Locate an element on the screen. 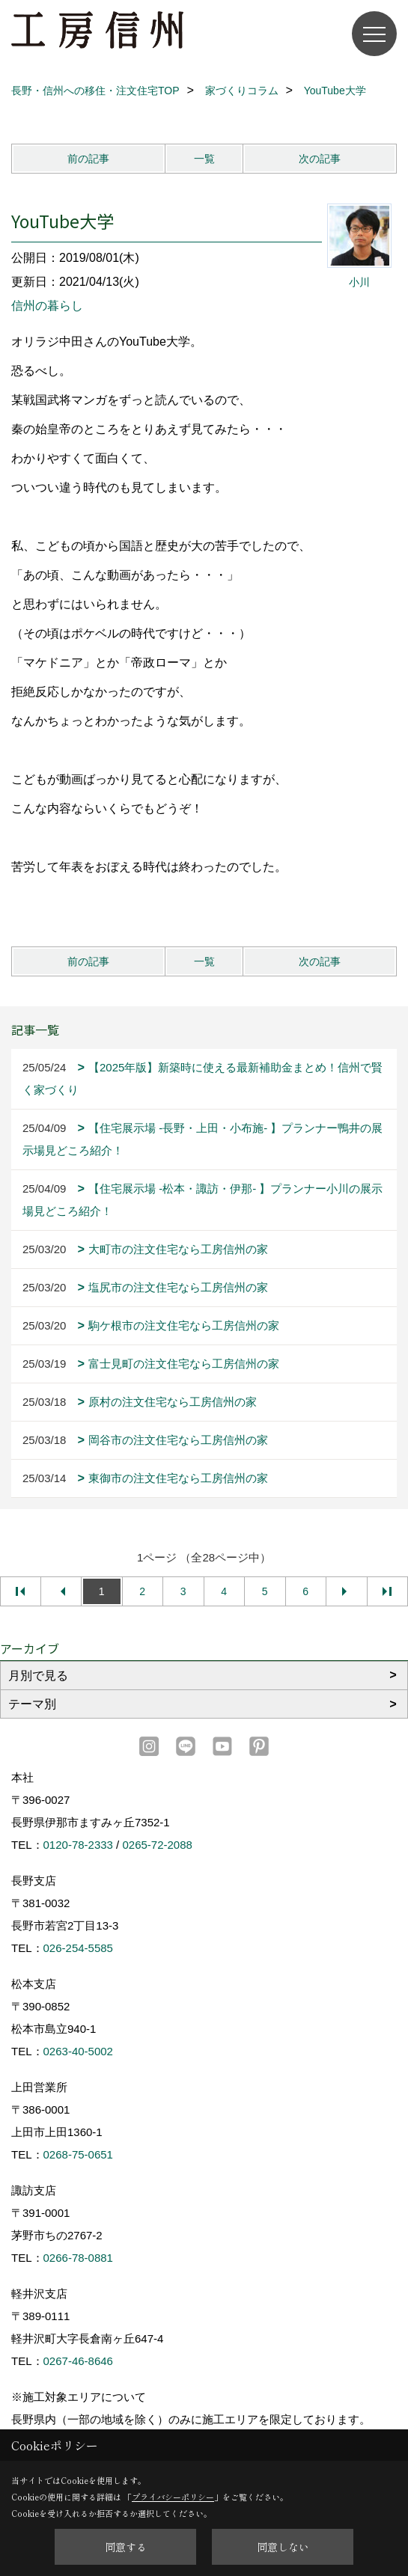 This screenshot has height=2576, width=408. 一覧 is located at coordinates (204, 159).